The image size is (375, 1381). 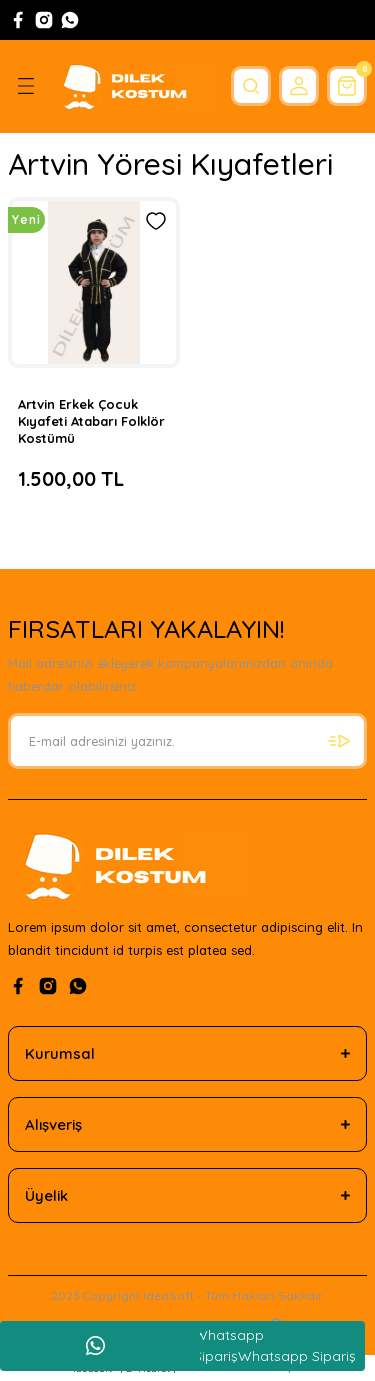 What do you see at coordinates (260, 1345) in the screenshot?
I see `Whatsapp SiparişWhatsapp Sipariş` at bounding box center [260, 1345].